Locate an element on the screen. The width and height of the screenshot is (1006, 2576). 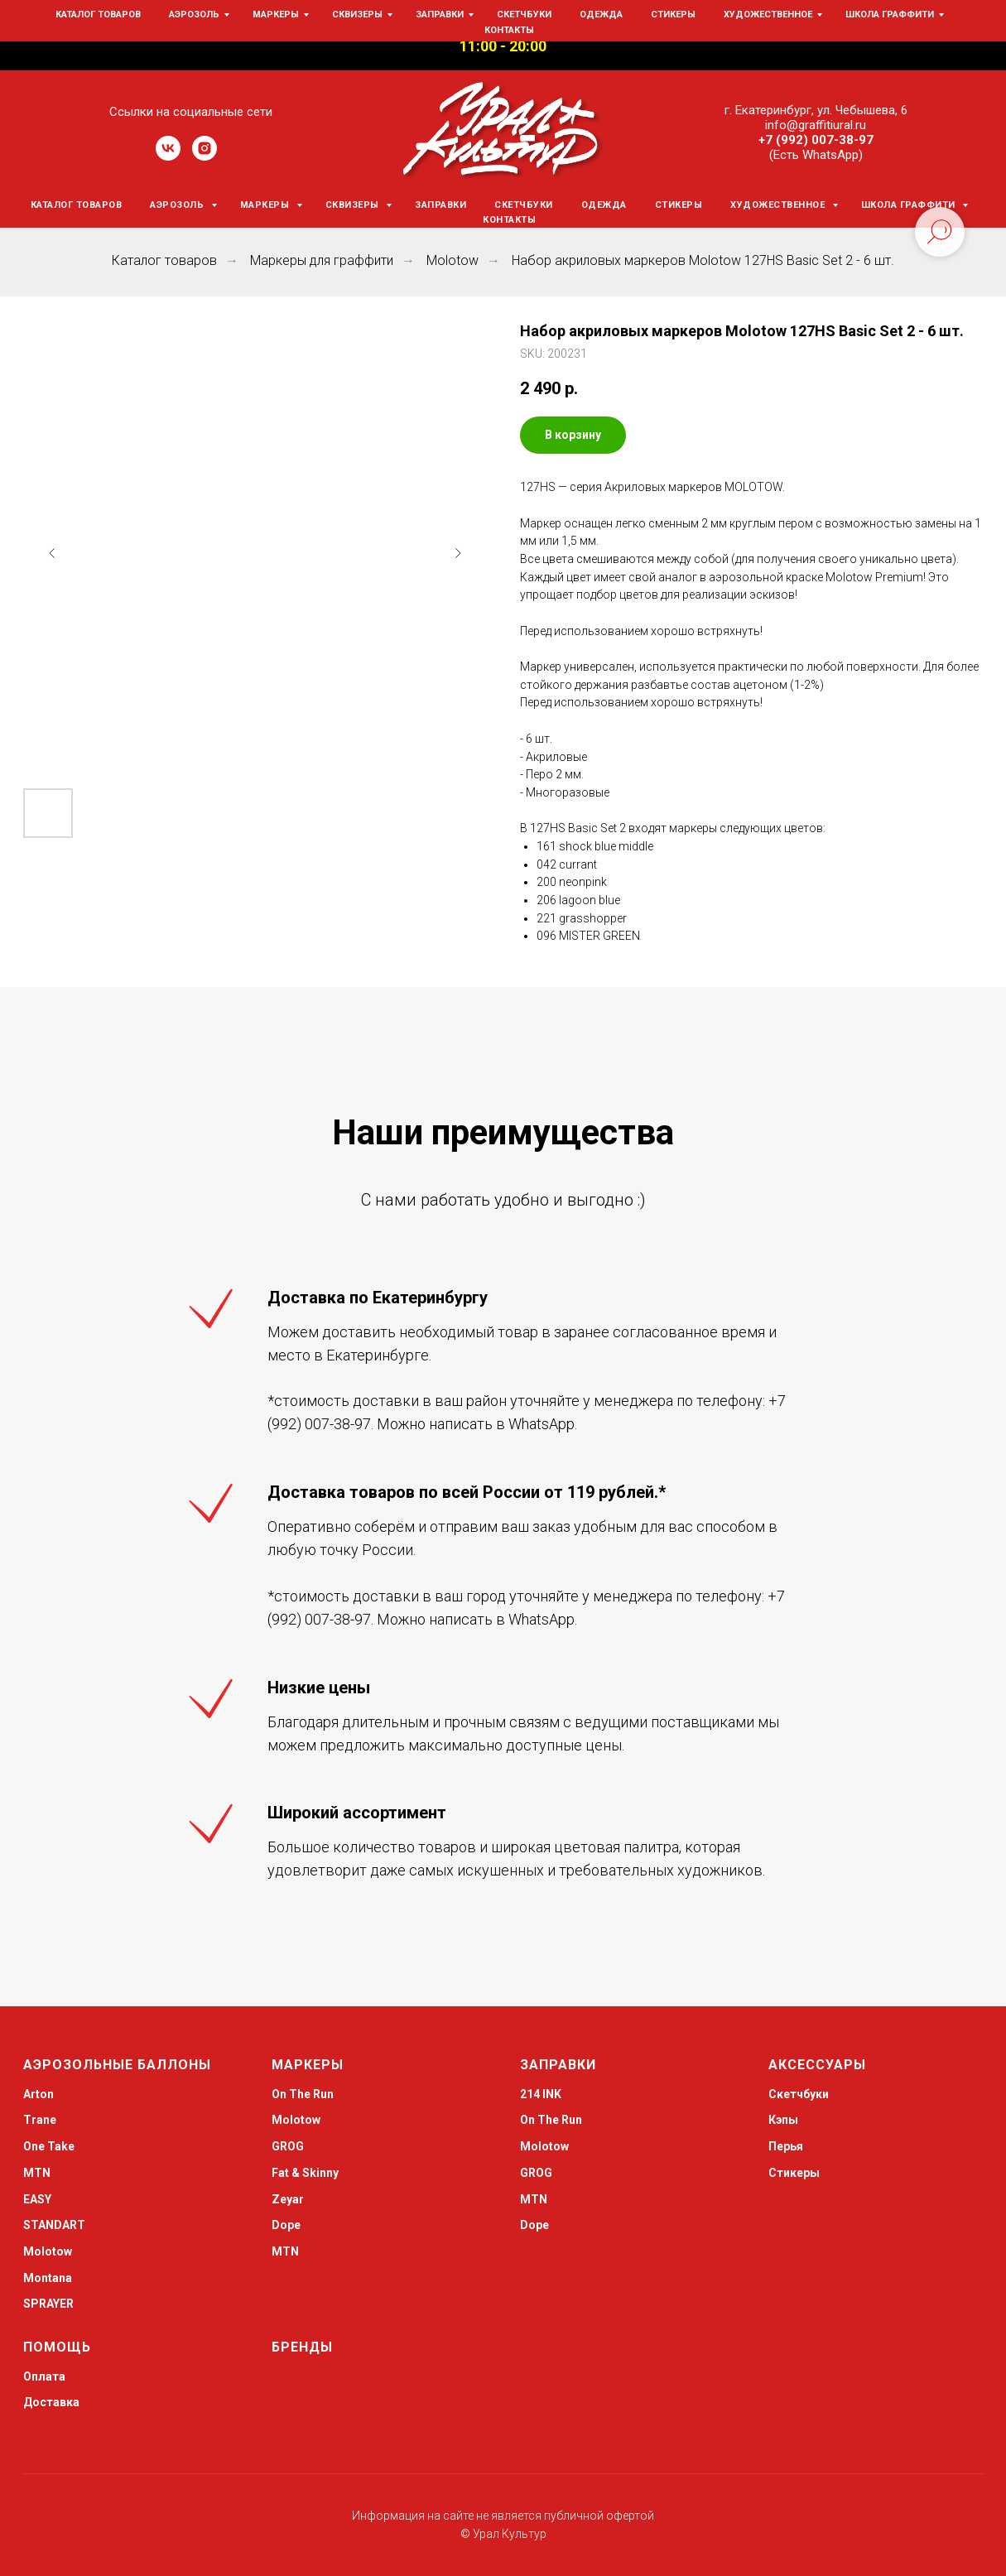
Скетчбуки is located at coordinates (523, 205).